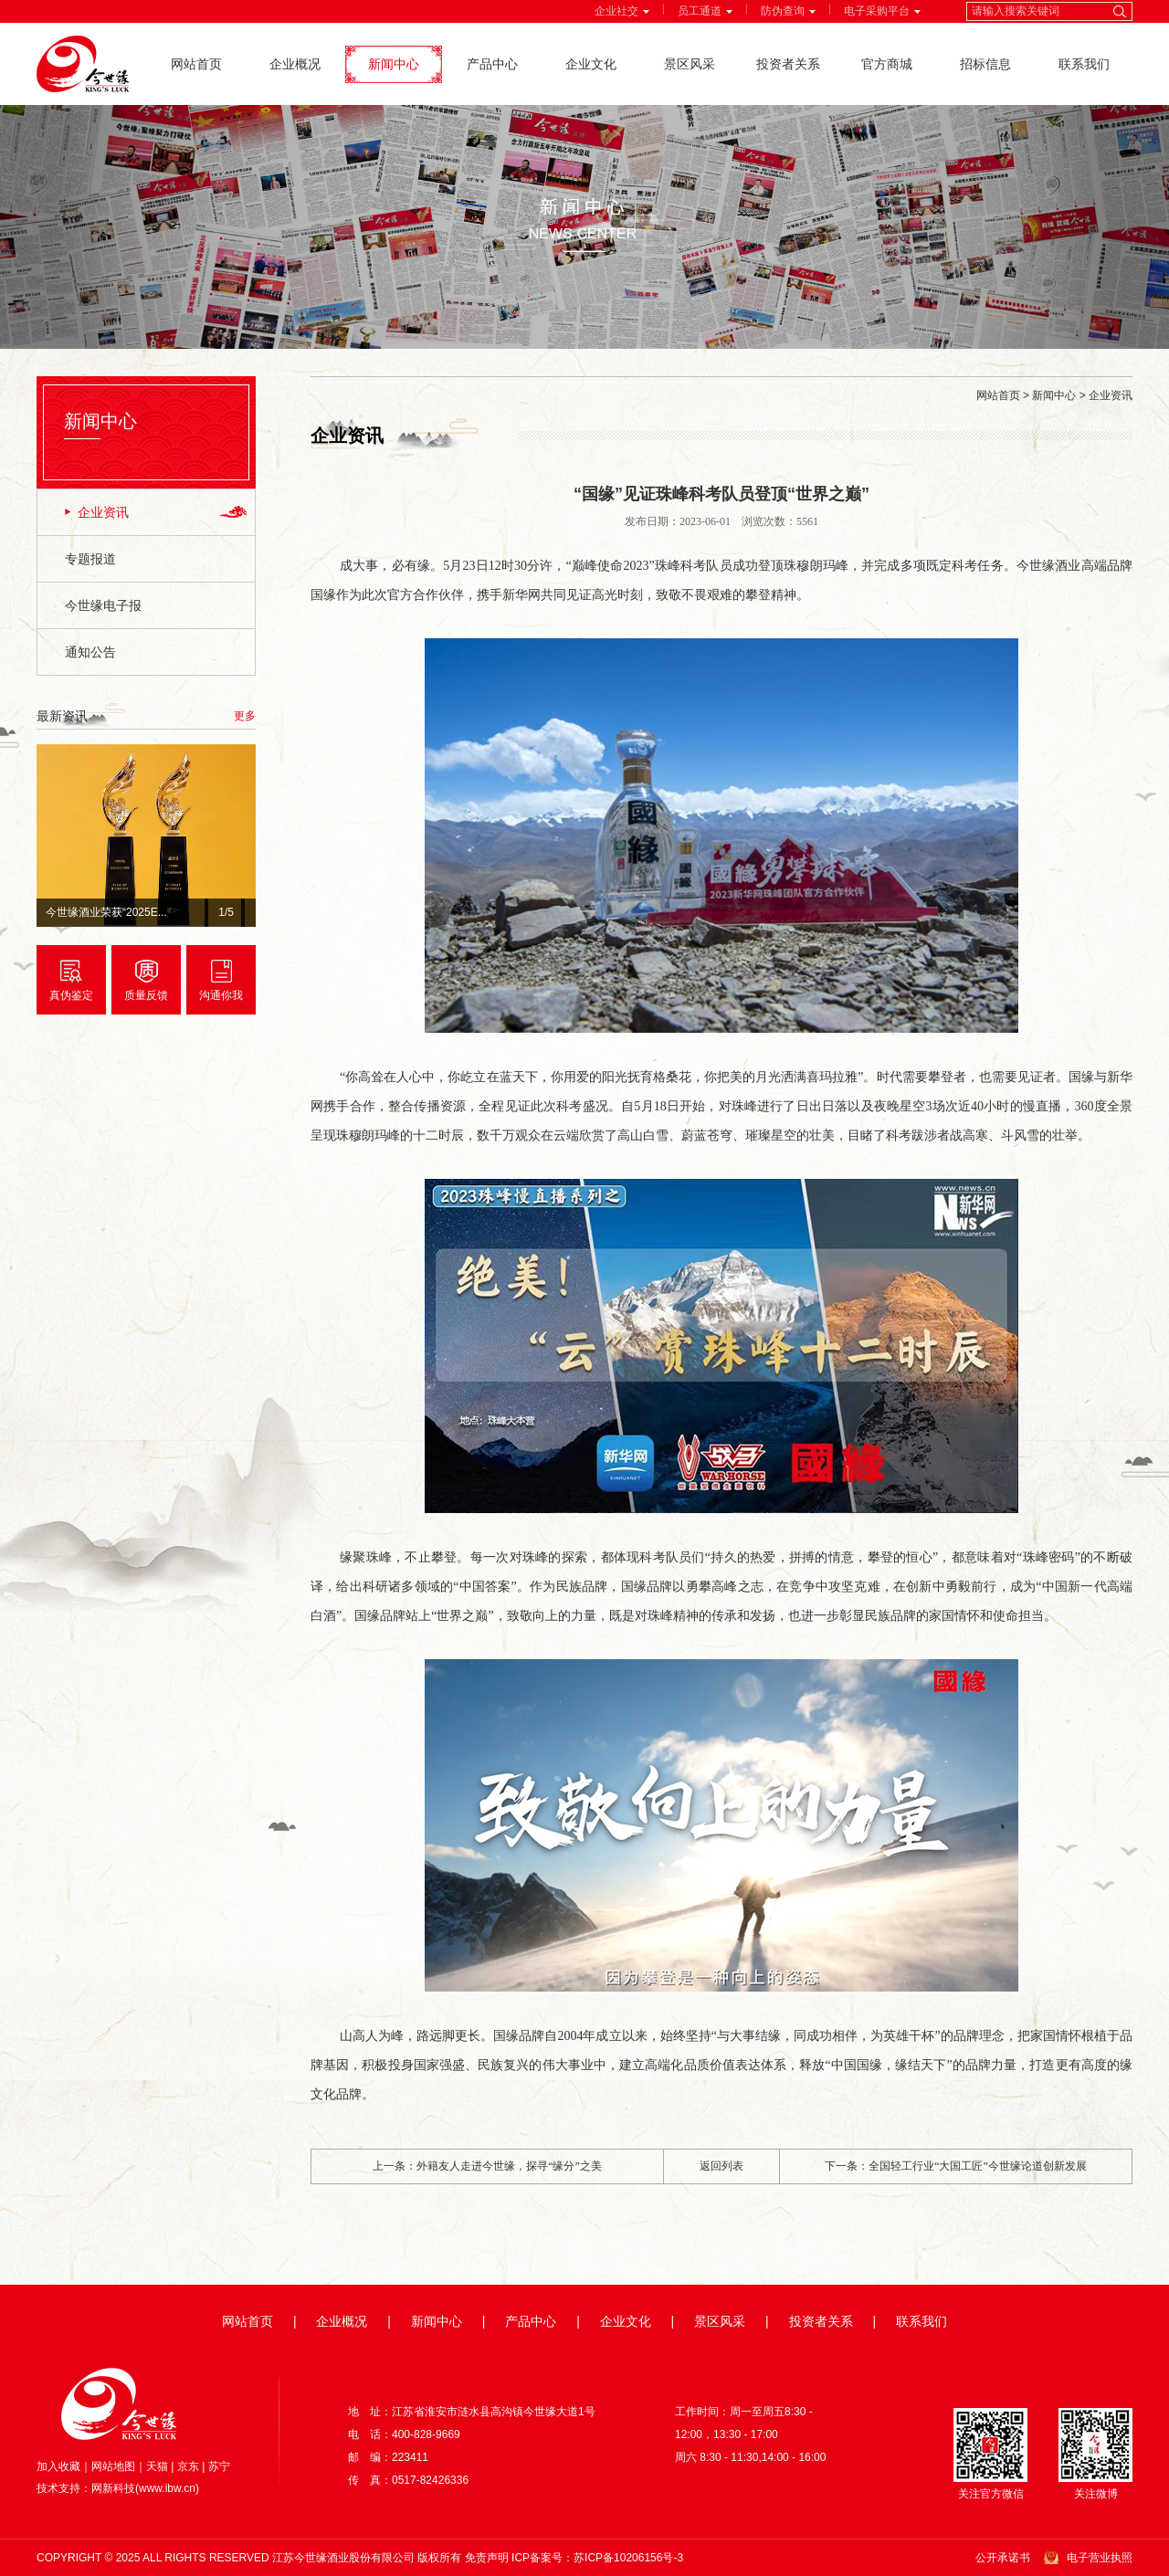  I want to click on www.ibw.cn, so click(167, 2488).